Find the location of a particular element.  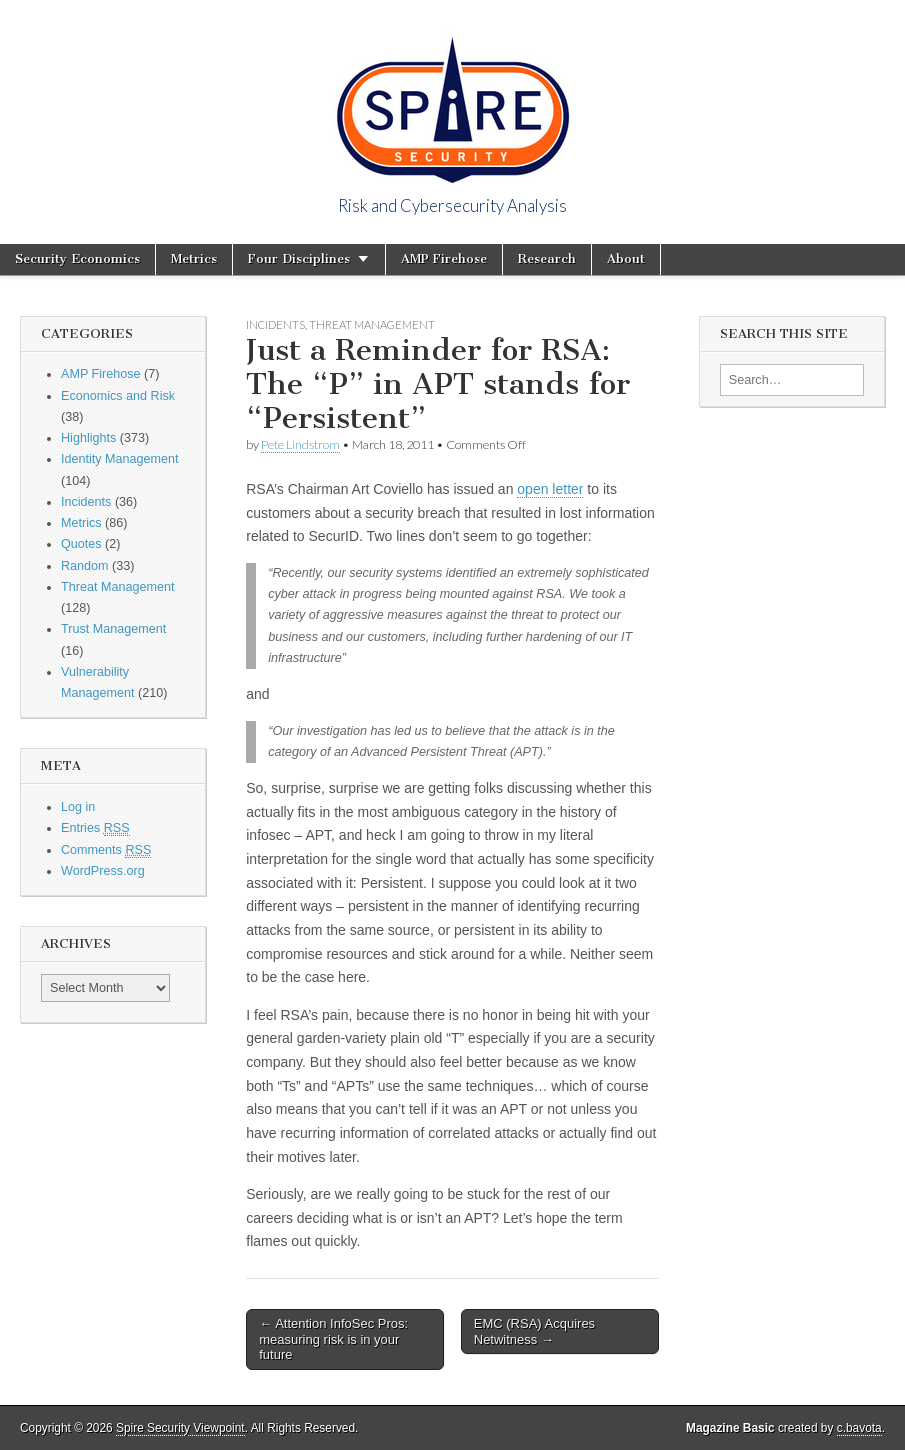

Security Economics is located at coordinates (77, 258).